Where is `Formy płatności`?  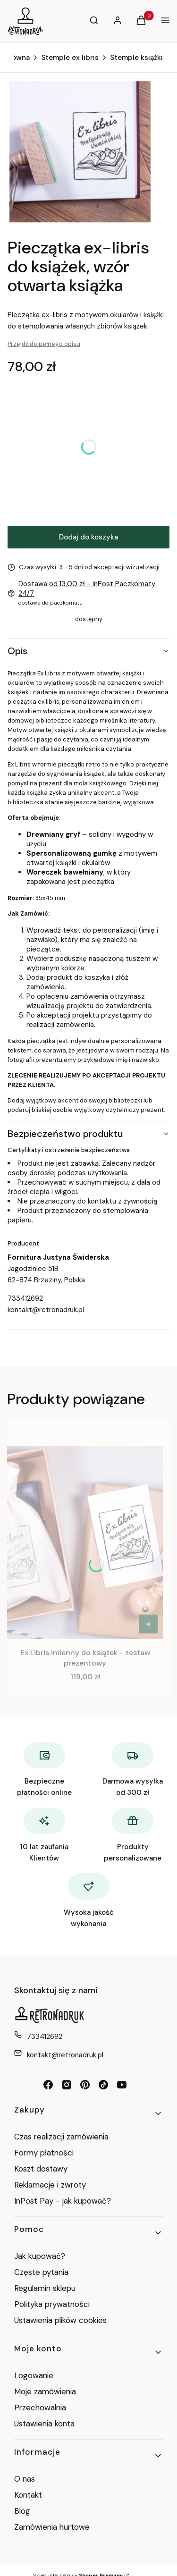
Formy płatności is located at coordinates (44, 2152).